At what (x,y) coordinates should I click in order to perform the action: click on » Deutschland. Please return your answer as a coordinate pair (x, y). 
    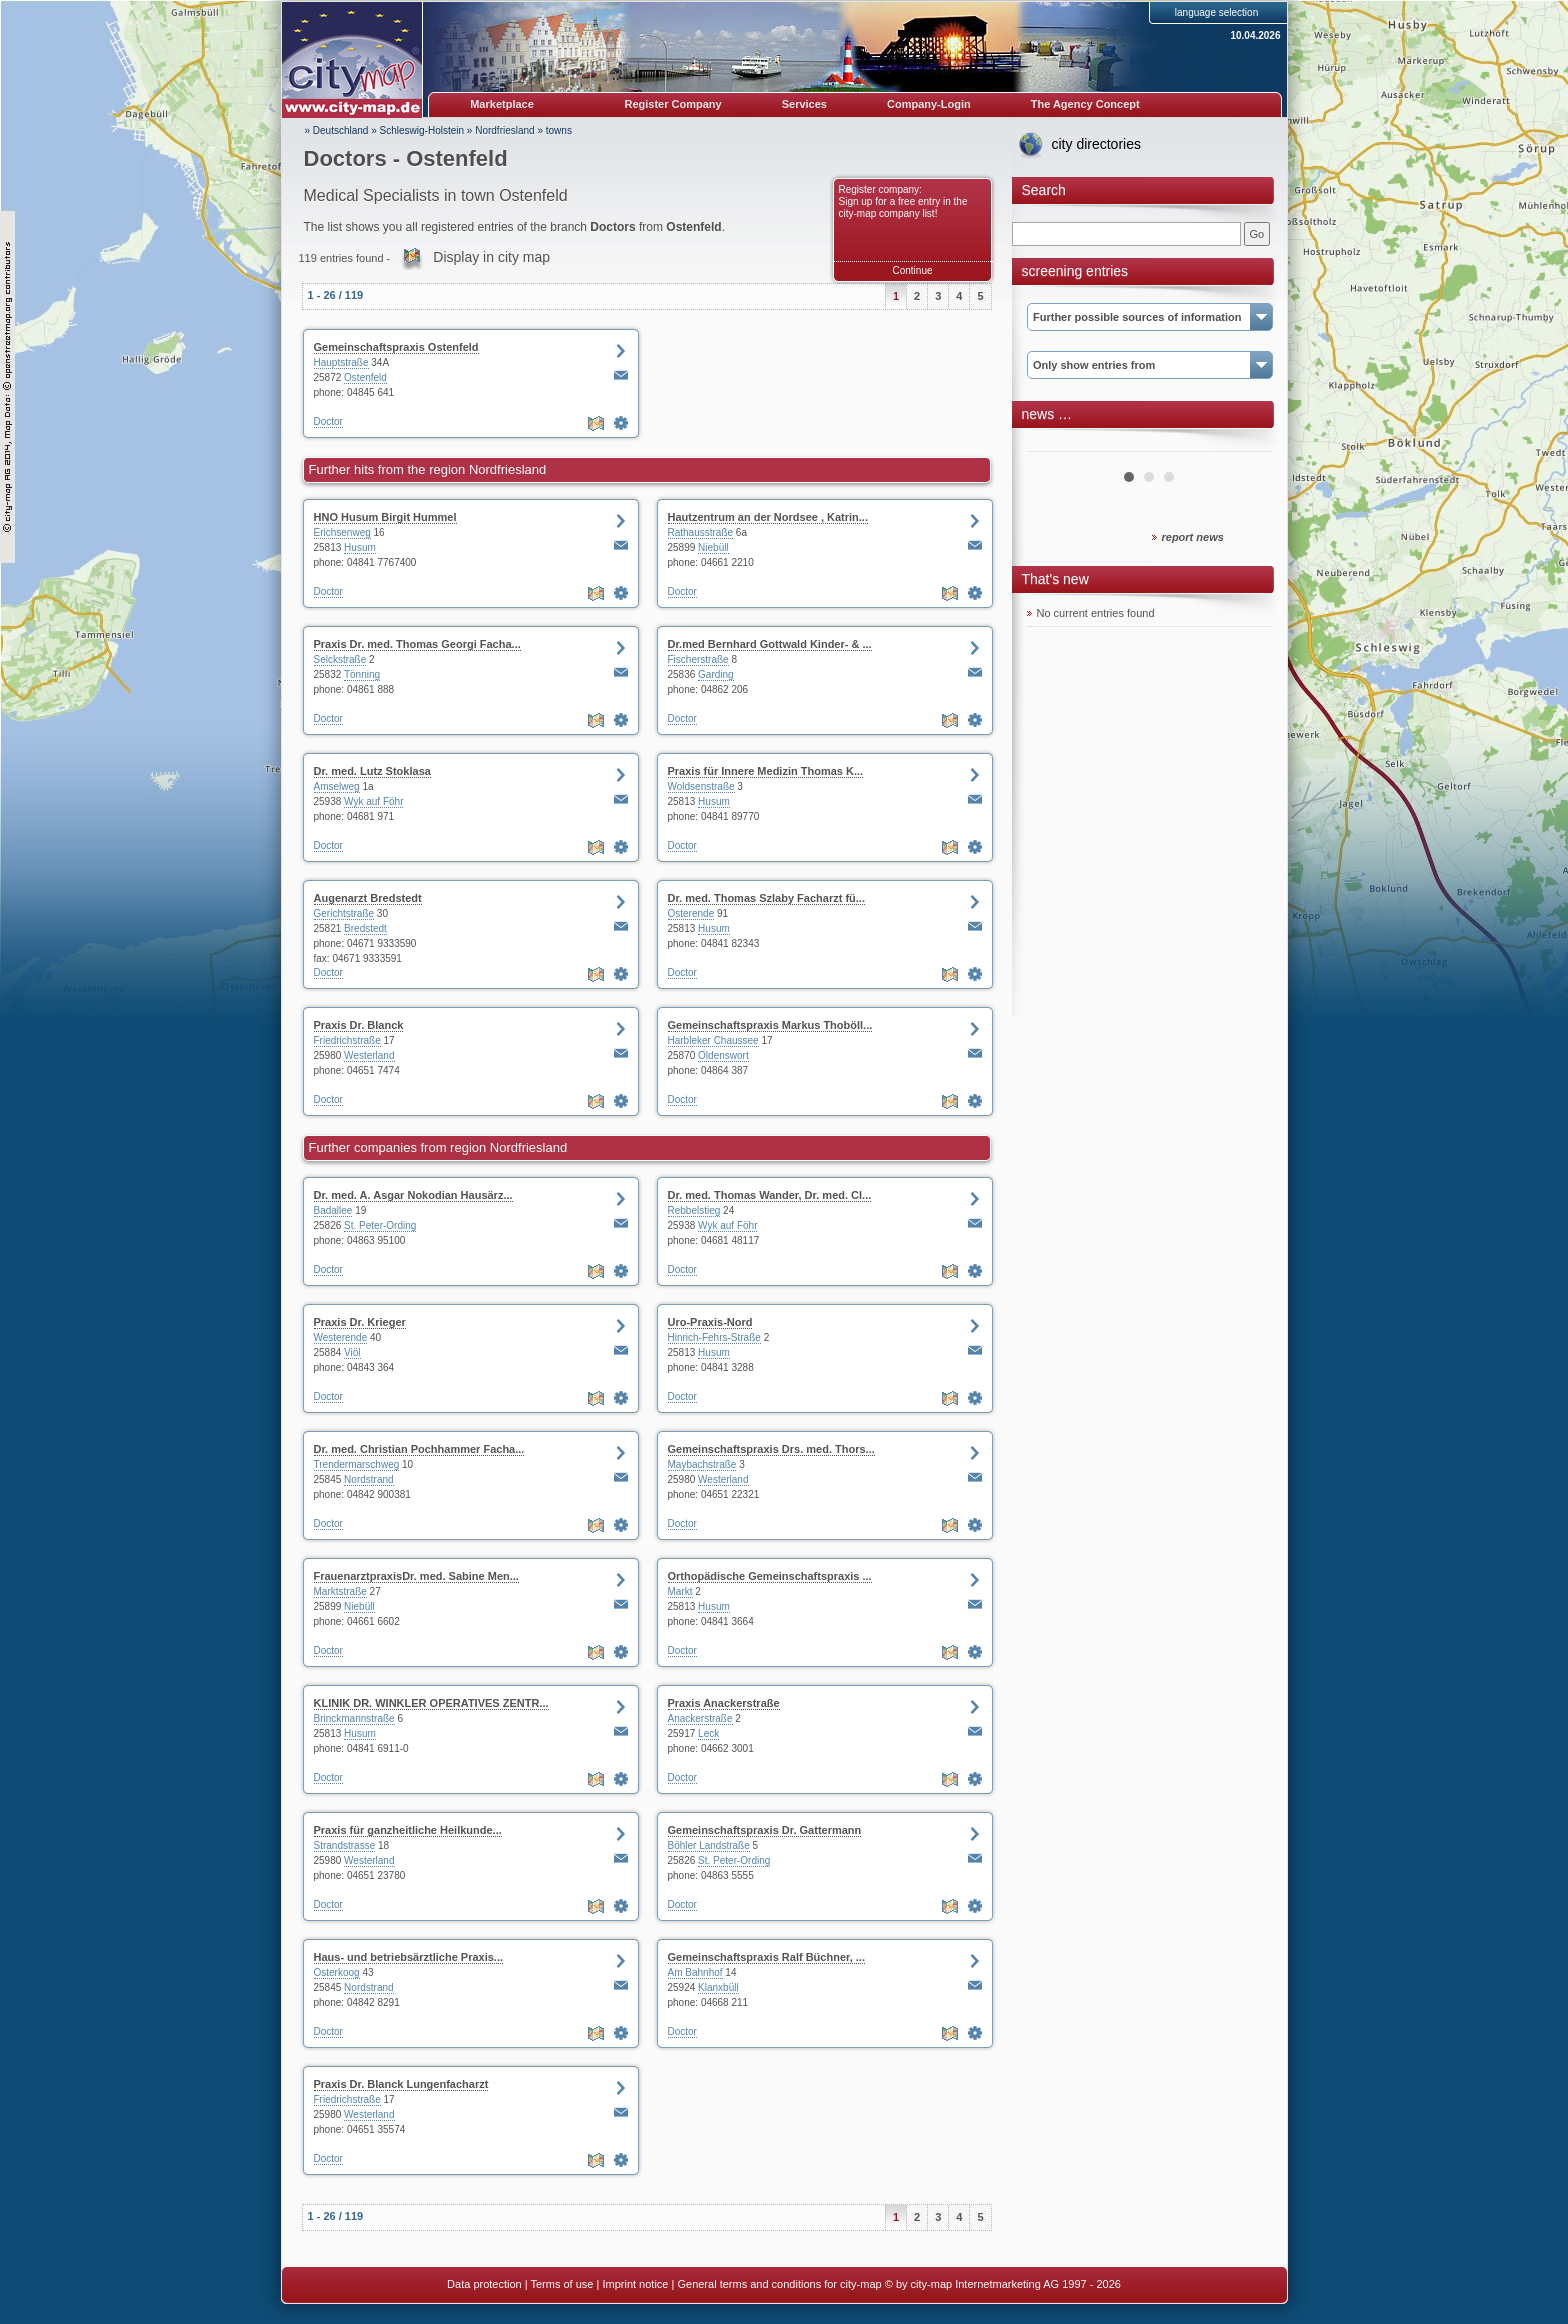
    Looking at the image, I should click on (337, 130).